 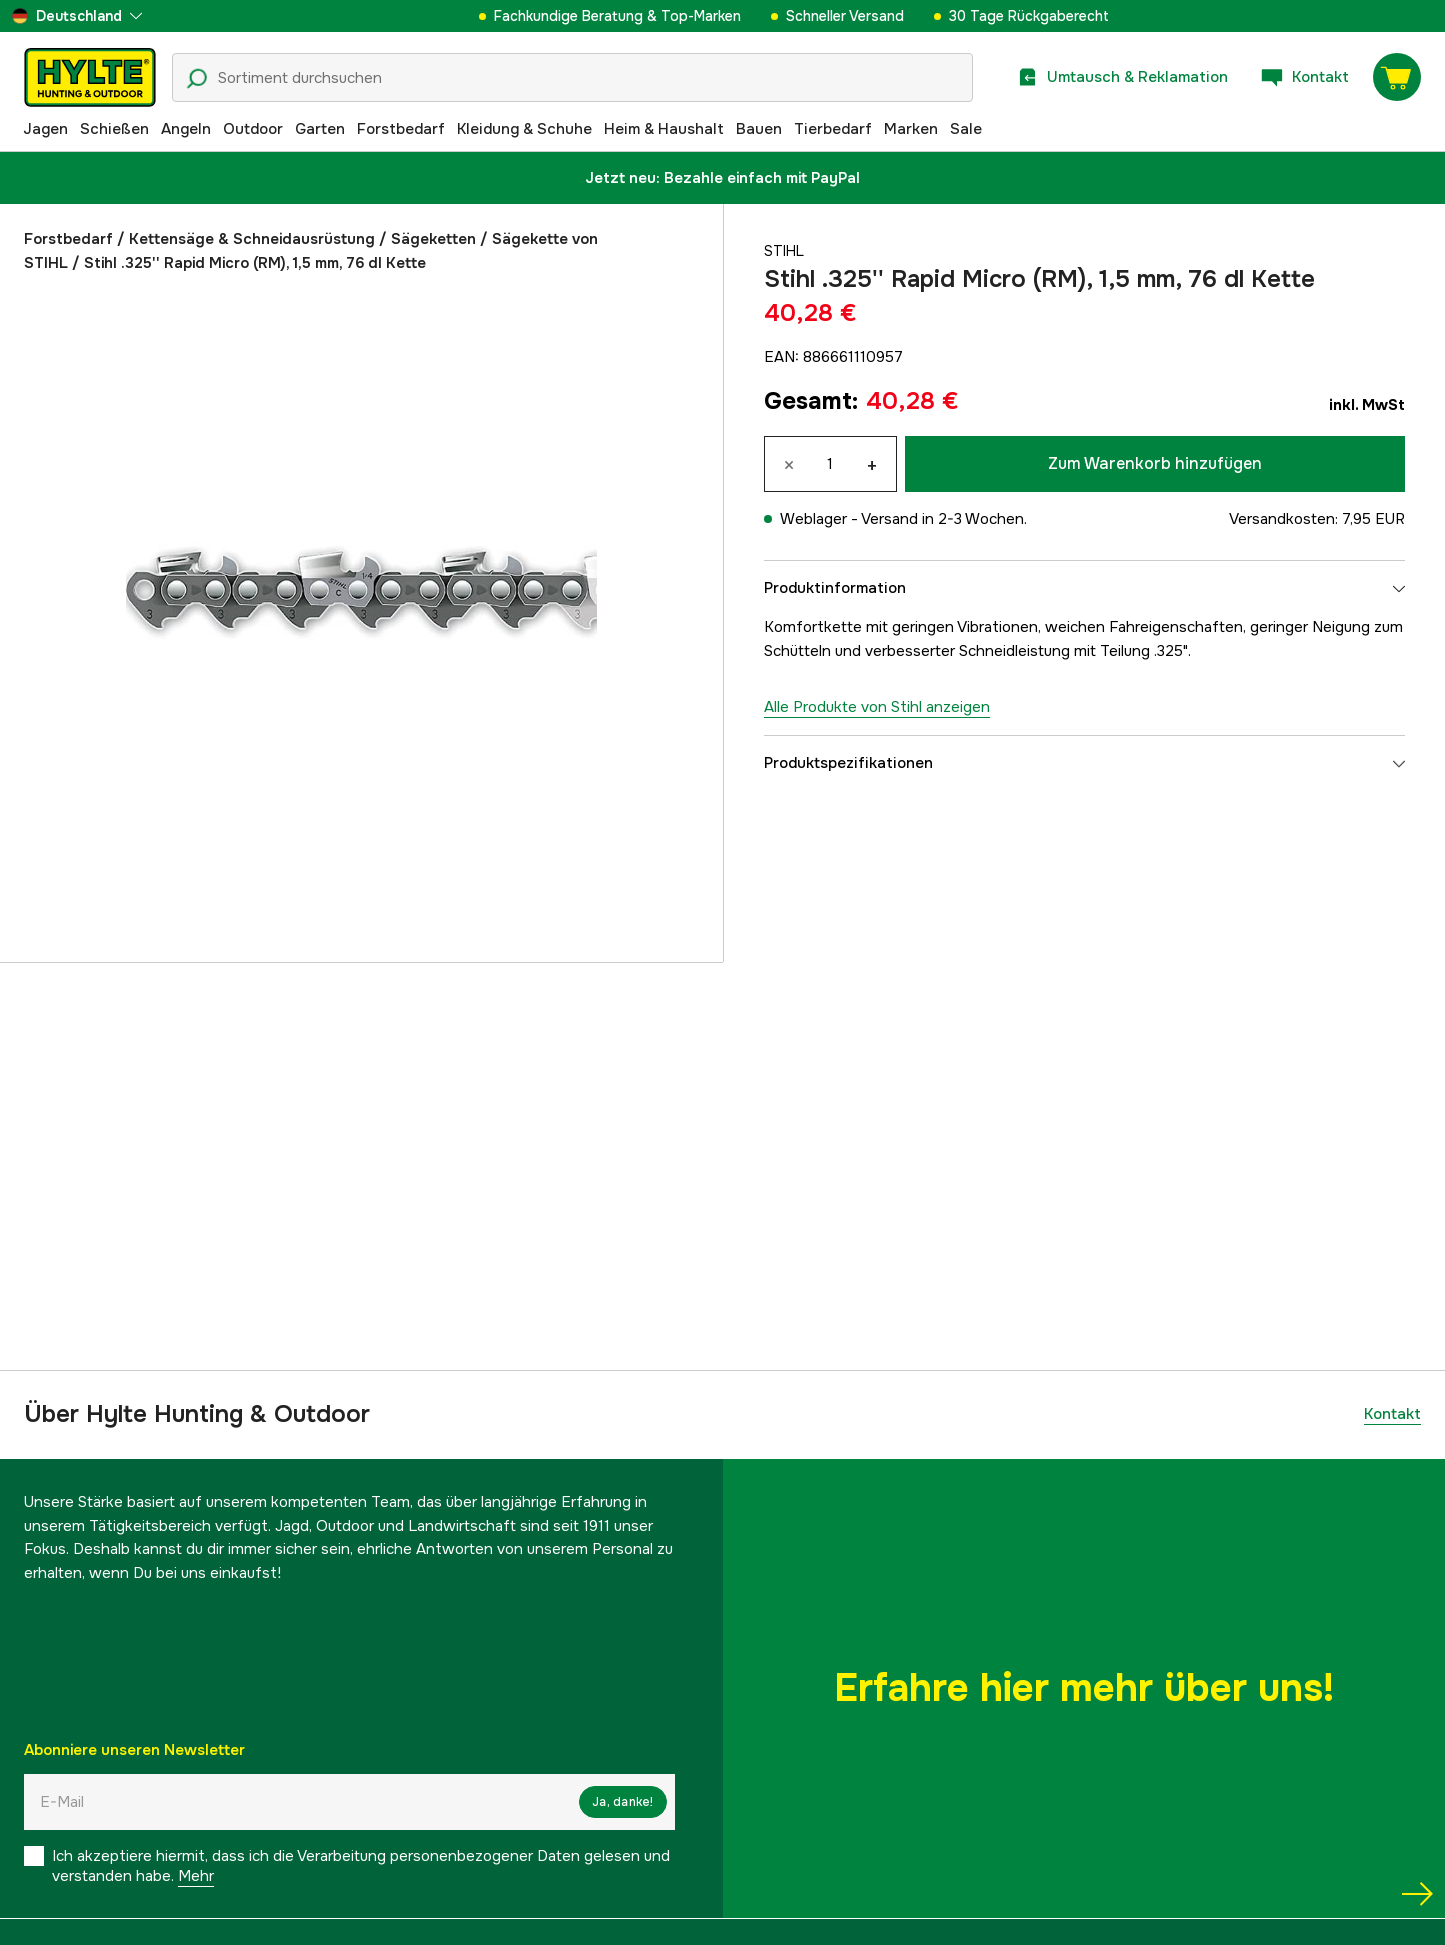 What do you see at coordinates (966, 129) in the screenshot?
I see `Sale` at bounding box center [966, 129].